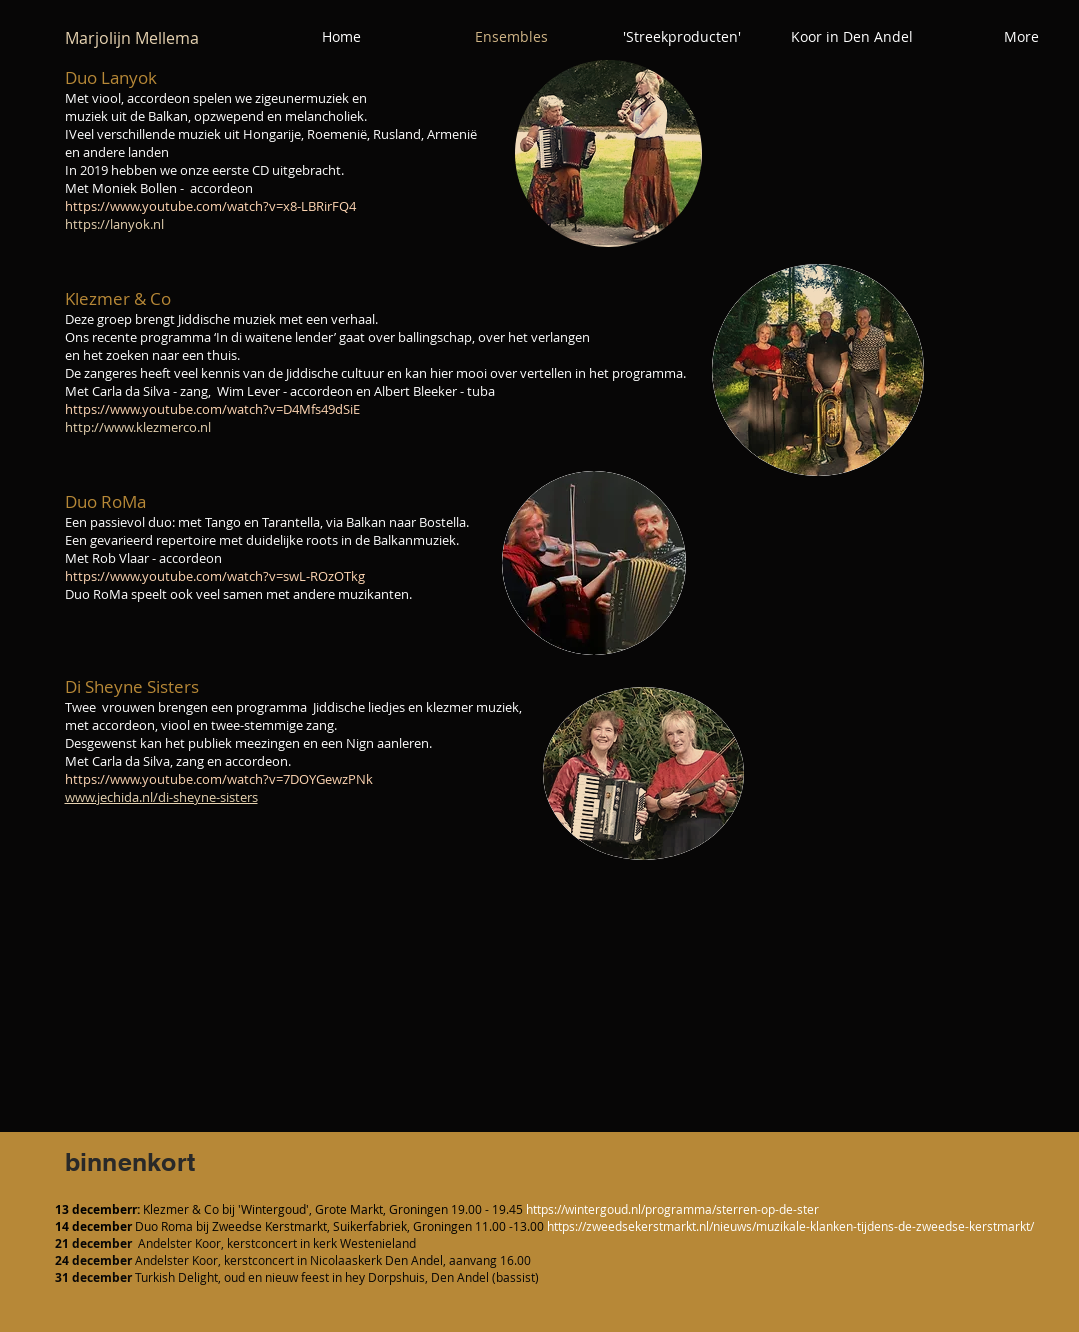 Image resolution: width=1079 pixels, height=1332 pixels. What do you see at coordinates (210, 206) in the screenshot?
I see `https://www.youtube.com/watch?v=x8-LBRirFQ4` at bounding box center [210, 206].